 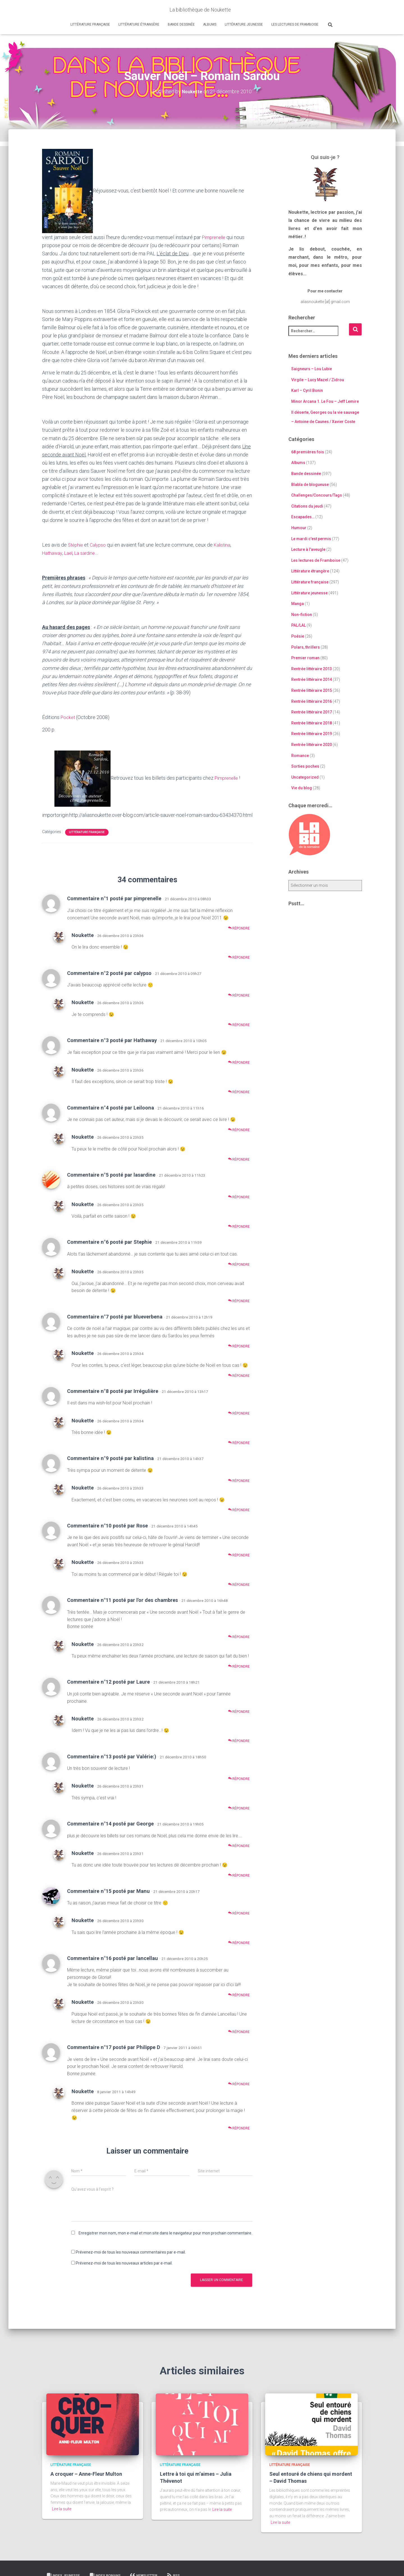 What do you see at coordinates (311, 669) in the screenshot?
I see `Rentrée littéraire 2013` at bounding box center [311, 669].